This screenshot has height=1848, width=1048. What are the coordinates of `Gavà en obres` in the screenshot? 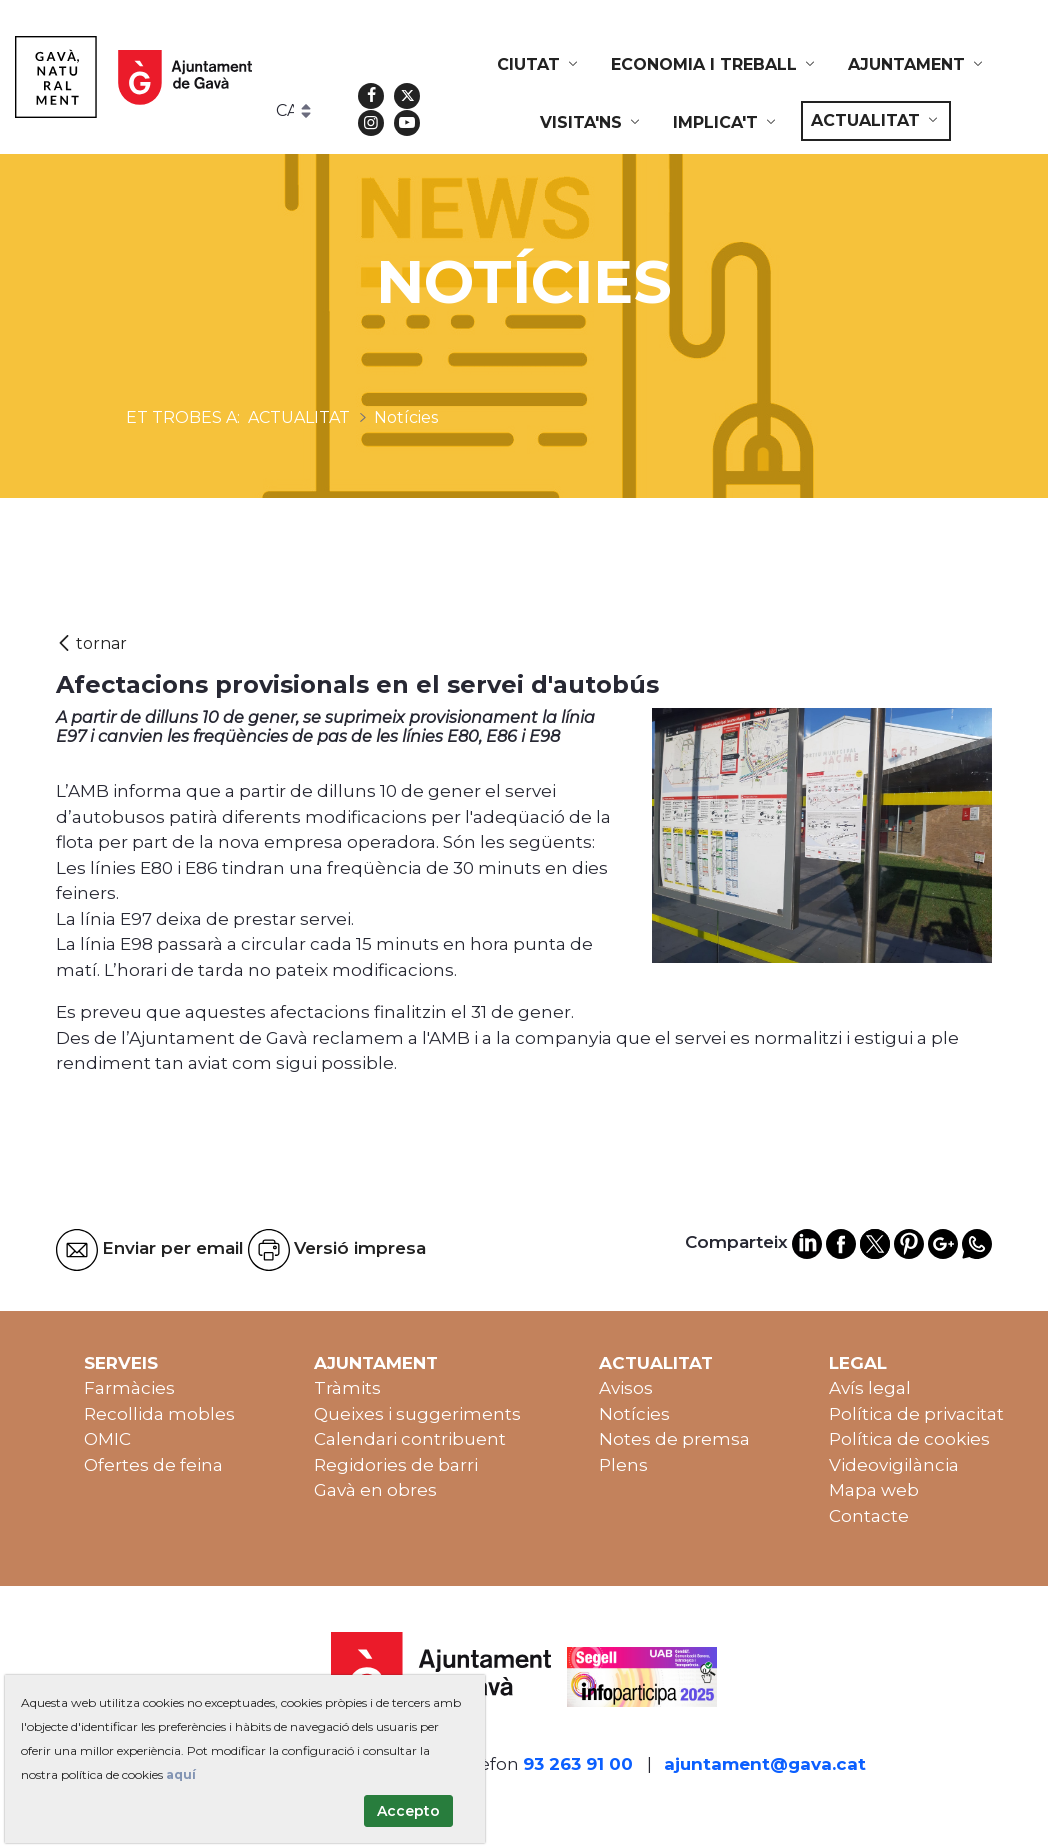 It's located at (375, 1490).